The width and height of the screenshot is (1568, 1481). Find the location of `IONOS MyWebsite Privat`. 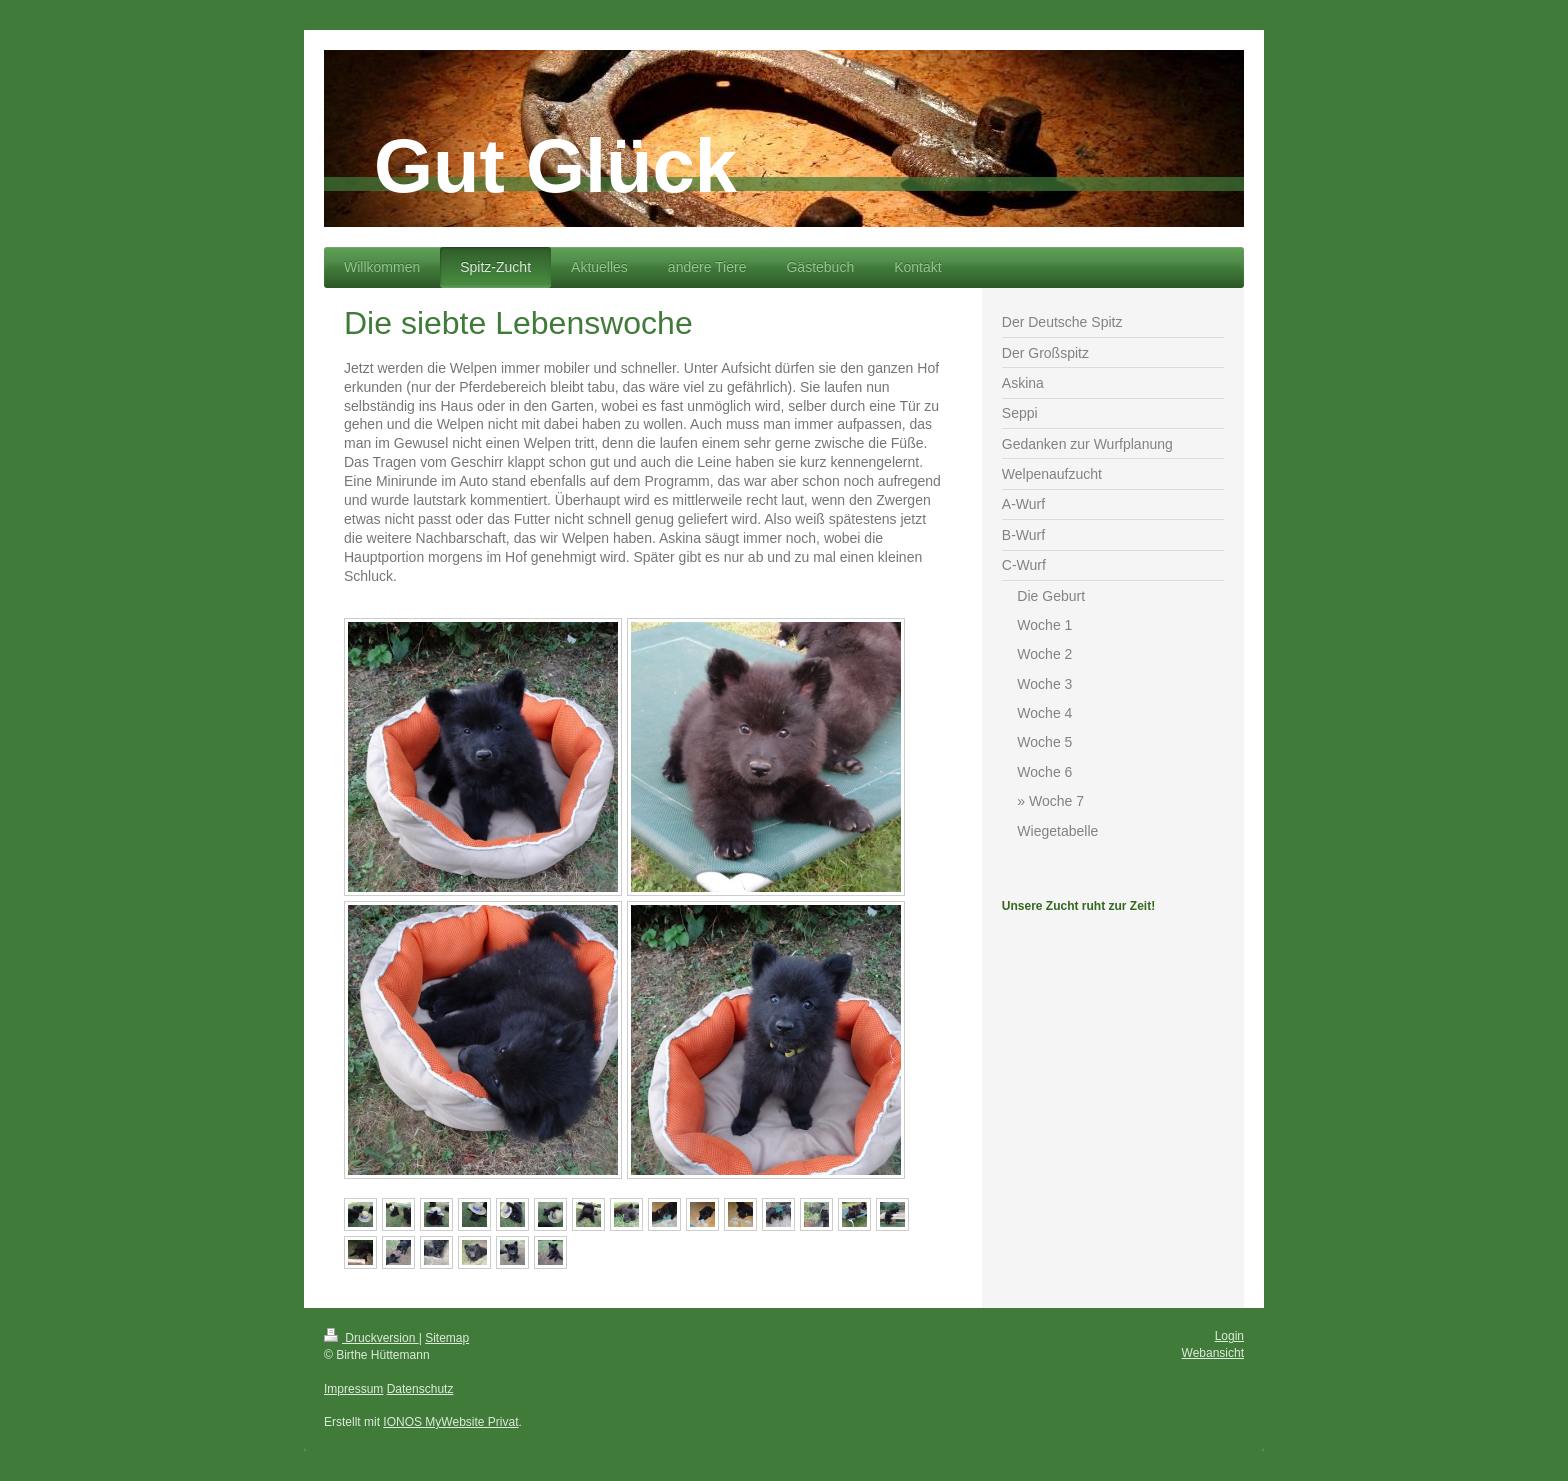

IONOS MyWebsite Privat is located at coordinates (450, 1422).